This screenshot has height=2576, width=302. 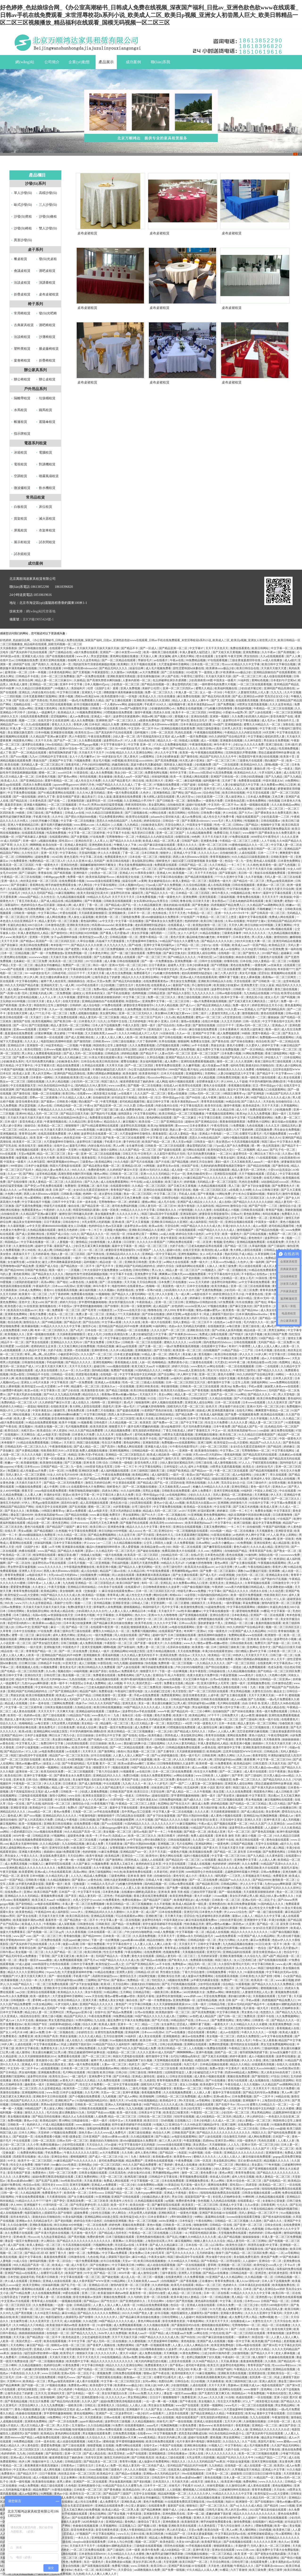 What do you see at coordinates (196, 889) in the screenshot?
I see `男人捅女人视频` at bounding box center [196, 889].